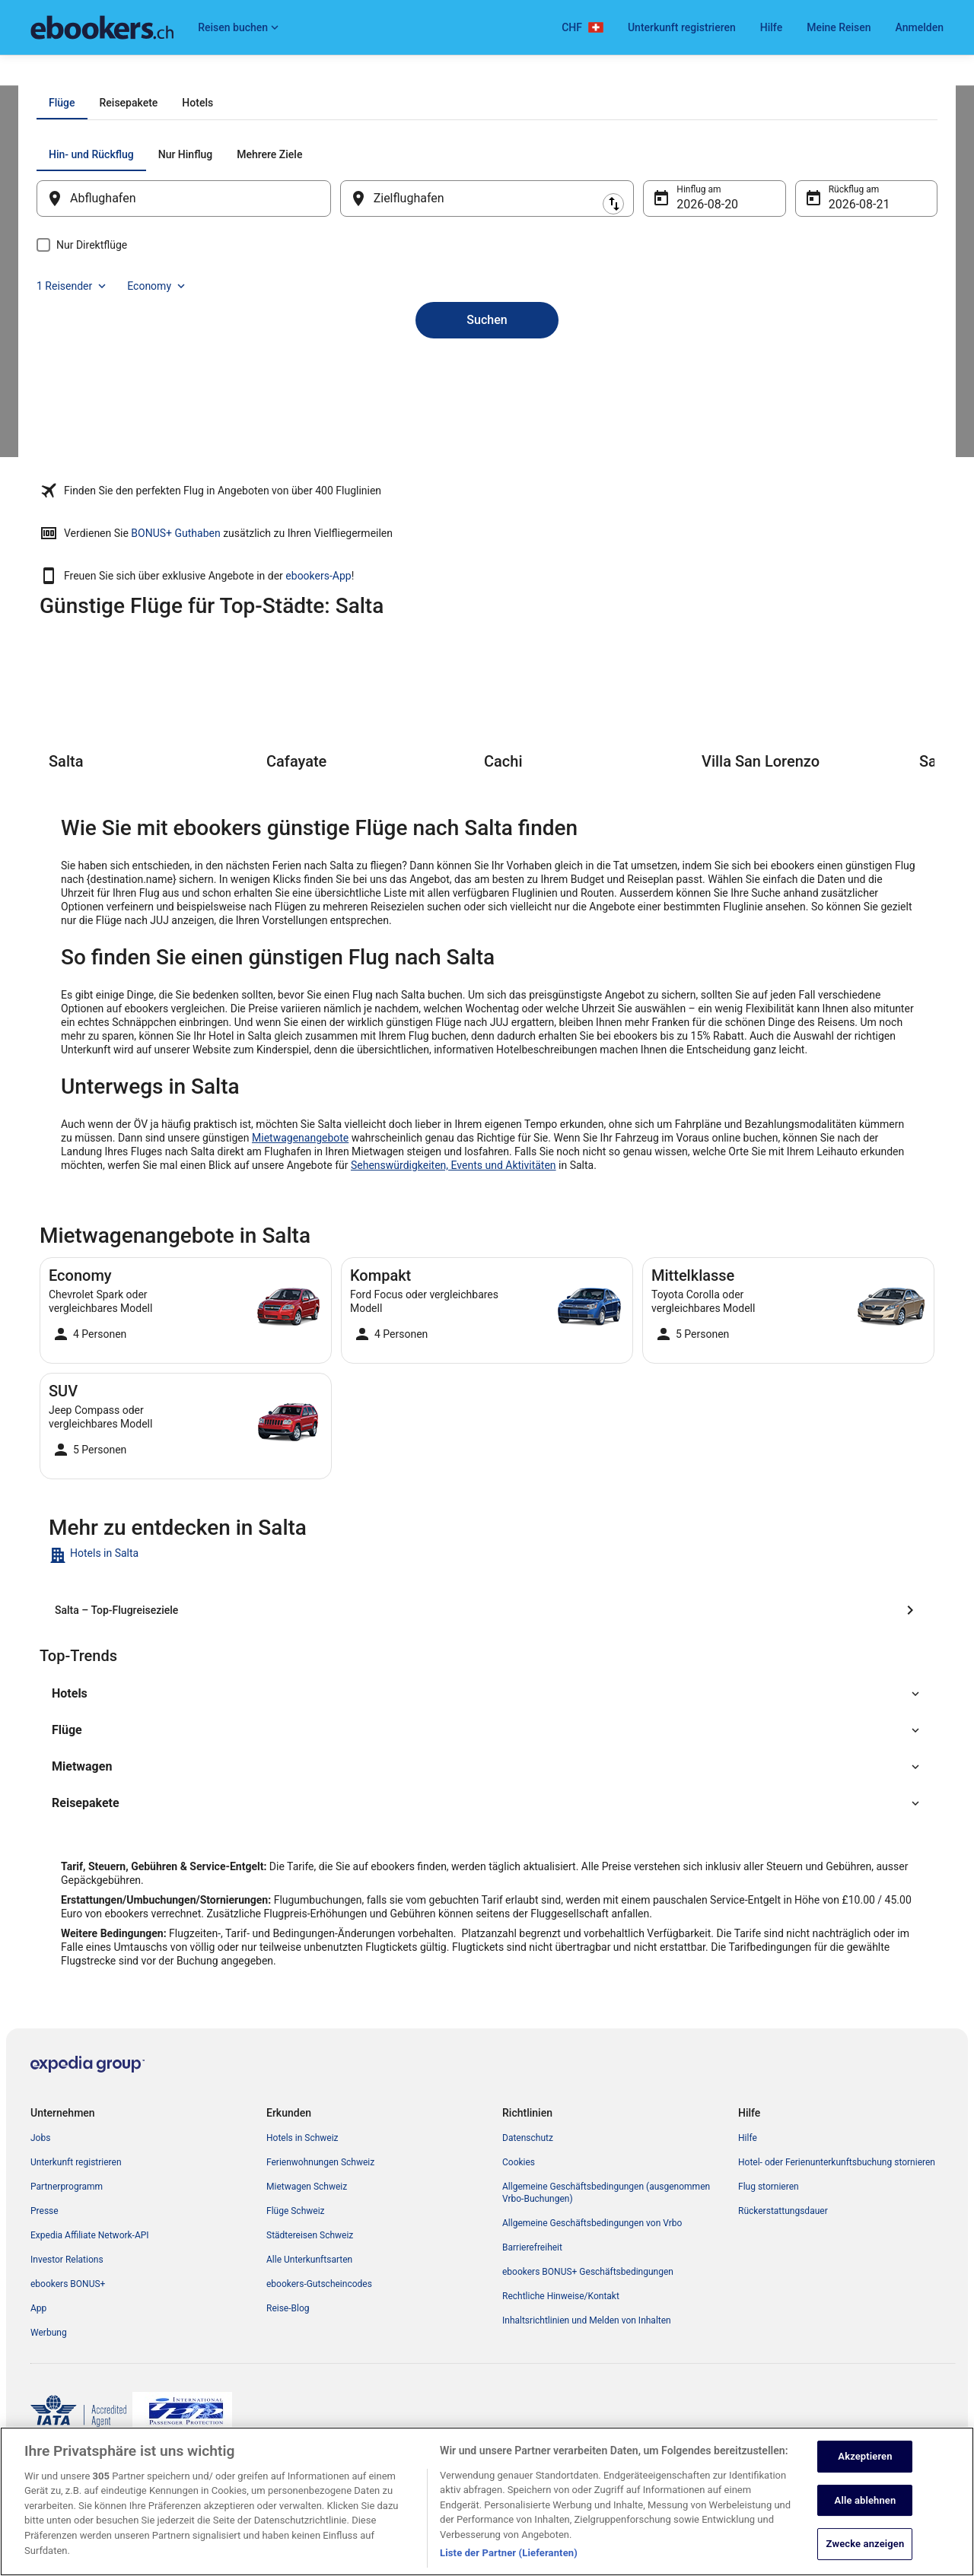  Describe the element at coordinates (771, 27) in the screenshot. I see `Hilfe` at that location.